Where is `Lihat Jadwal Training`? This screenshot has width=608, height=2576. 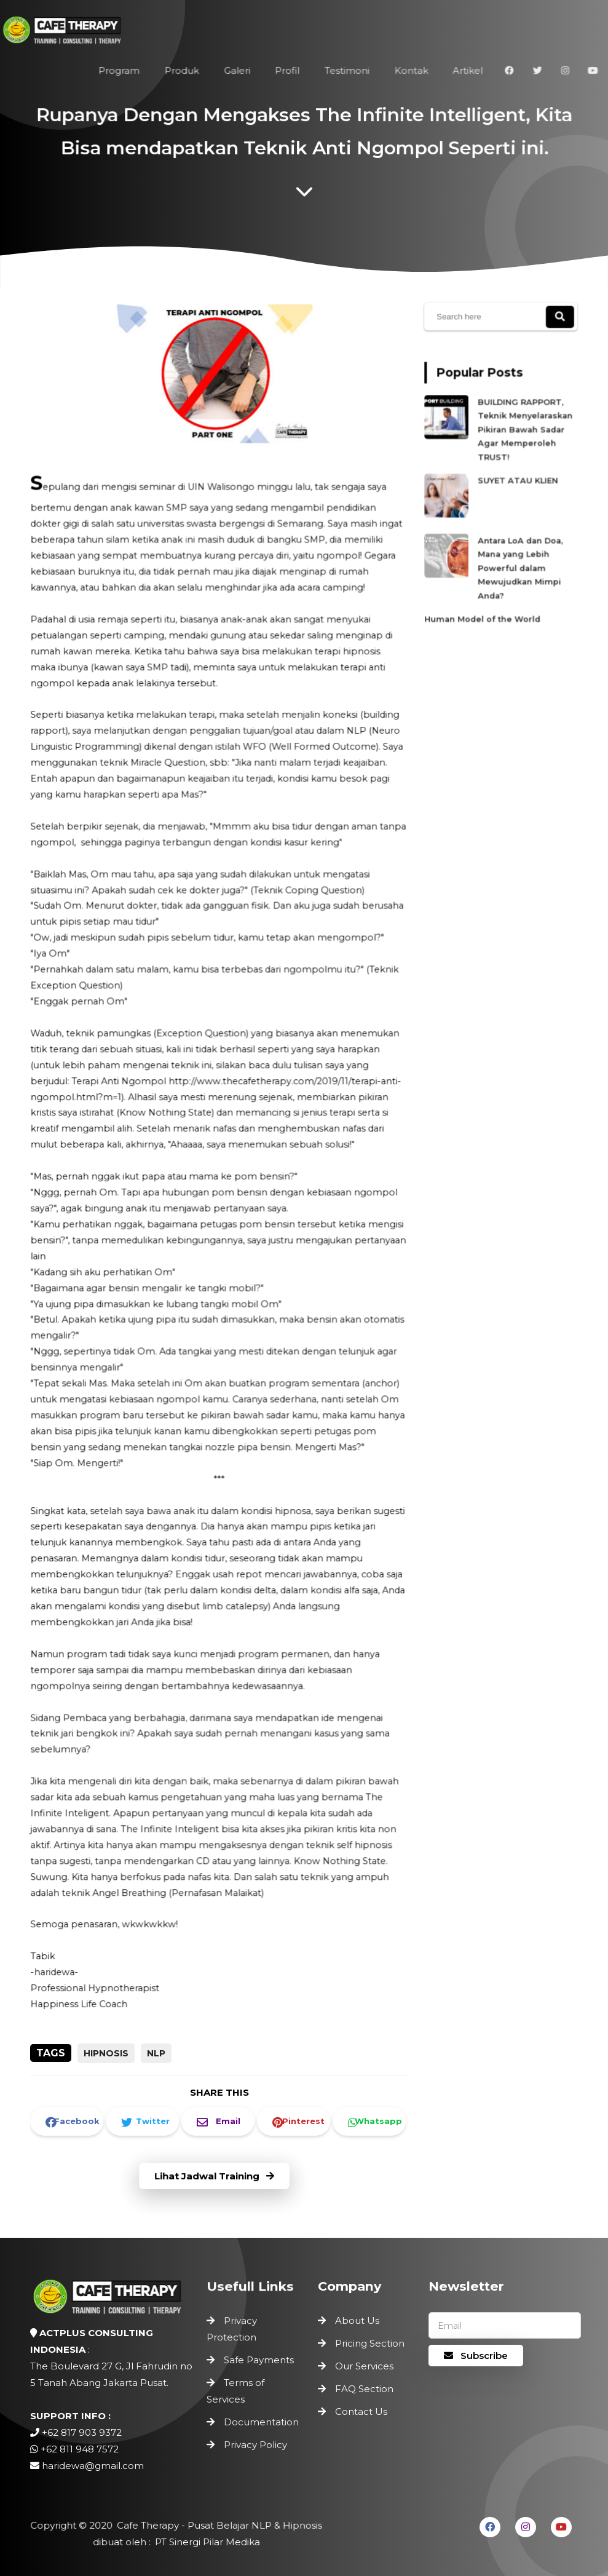 Lihat Jadwal Training is located at coordinates (215, 2176).